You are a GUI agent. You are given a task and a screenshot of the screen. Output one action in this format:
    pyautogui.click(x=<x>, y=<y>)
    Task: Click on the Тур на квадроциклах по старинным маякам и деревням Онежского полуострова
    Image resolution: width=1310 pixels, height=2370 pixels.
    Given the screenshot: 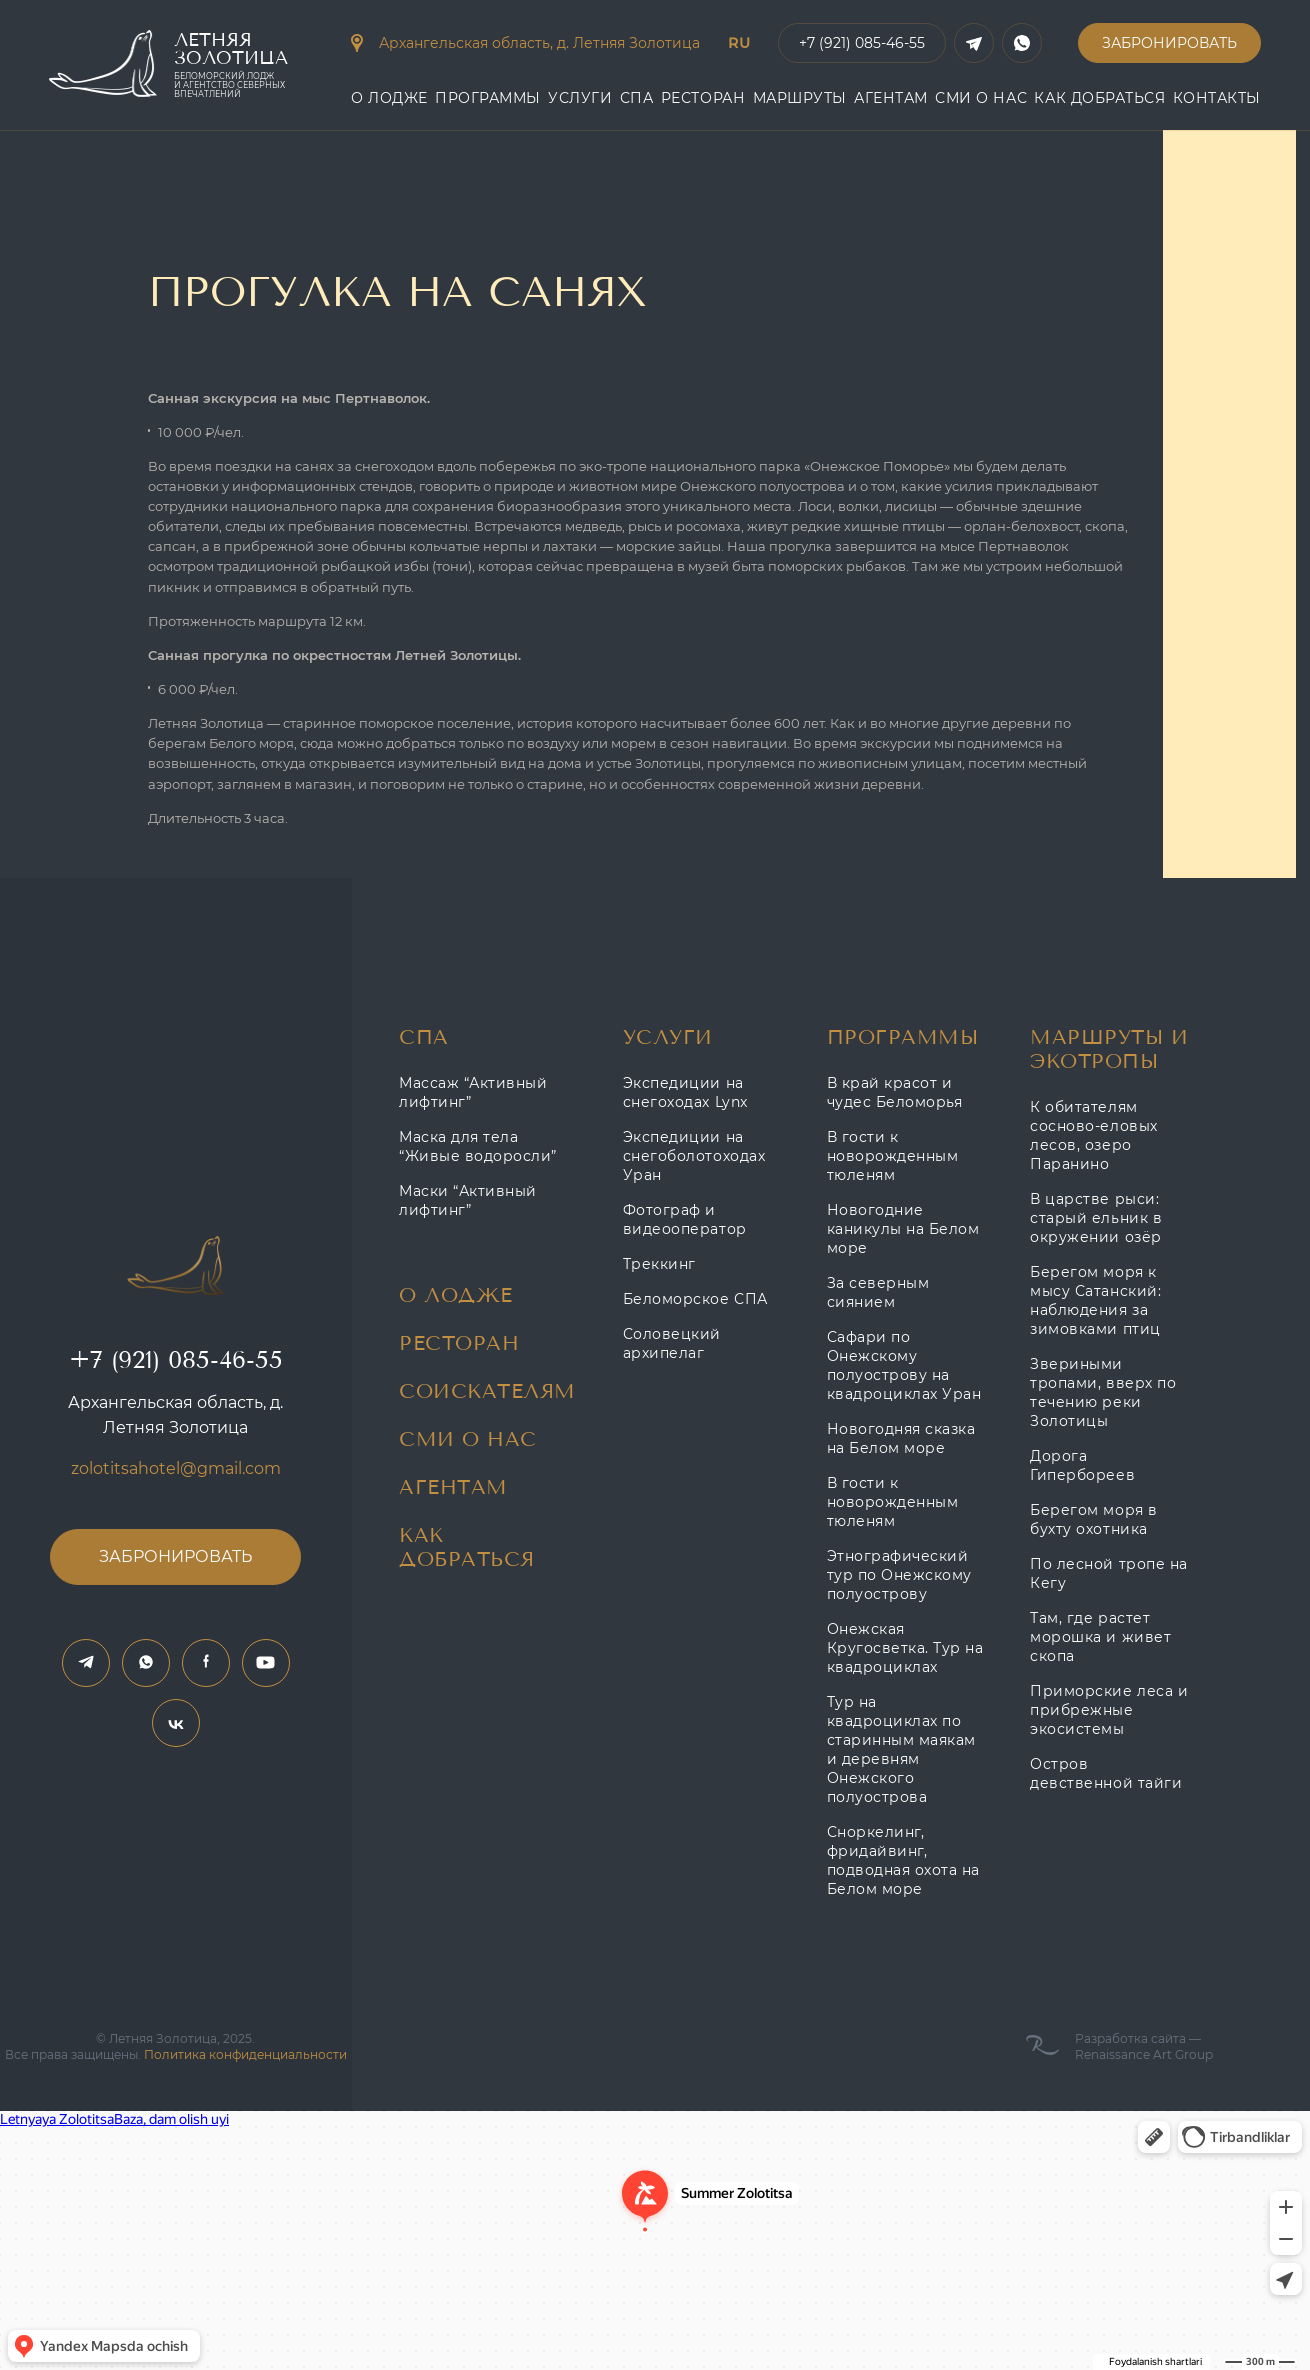 What is the action you would take?
    pyautogui.click(x=901, y=1749)
    